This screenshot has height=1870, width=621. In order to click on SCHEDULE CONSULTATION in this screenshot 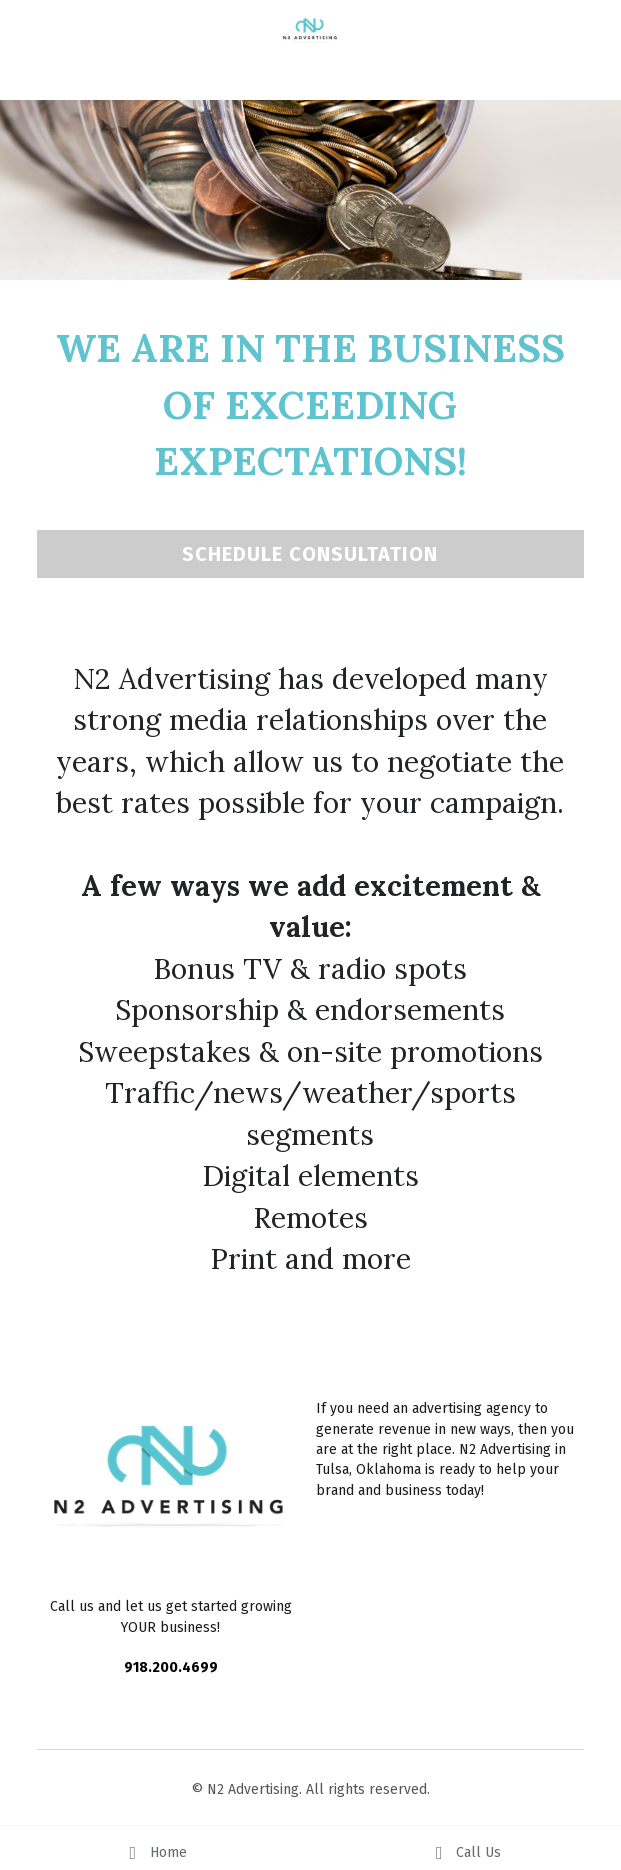, I will do `click(310, 554)`.